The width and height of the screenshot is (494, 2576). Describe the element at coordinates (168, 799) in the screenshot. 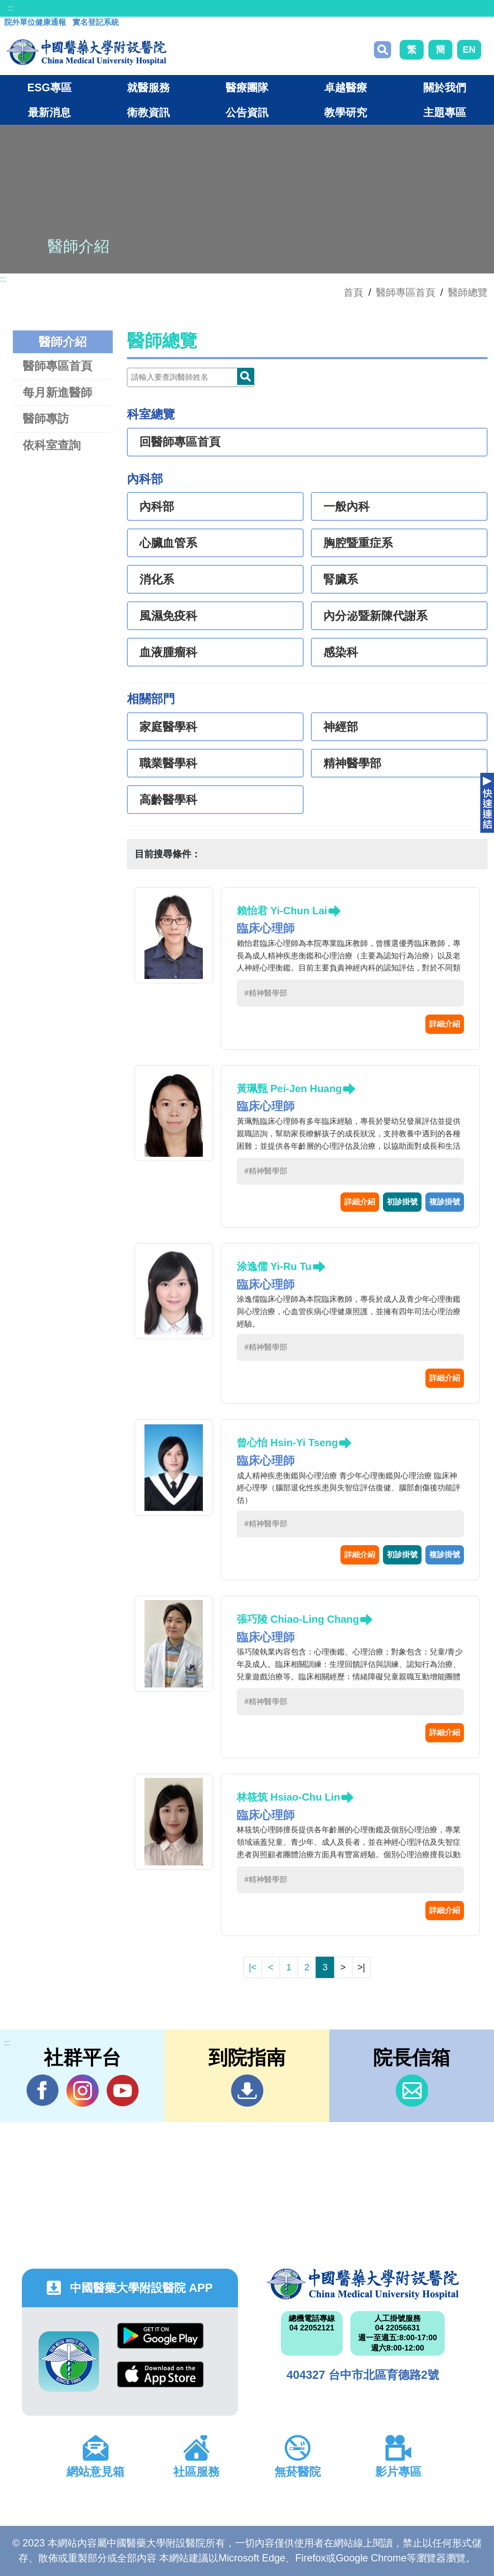

I see `高齡醫學科` at that location.